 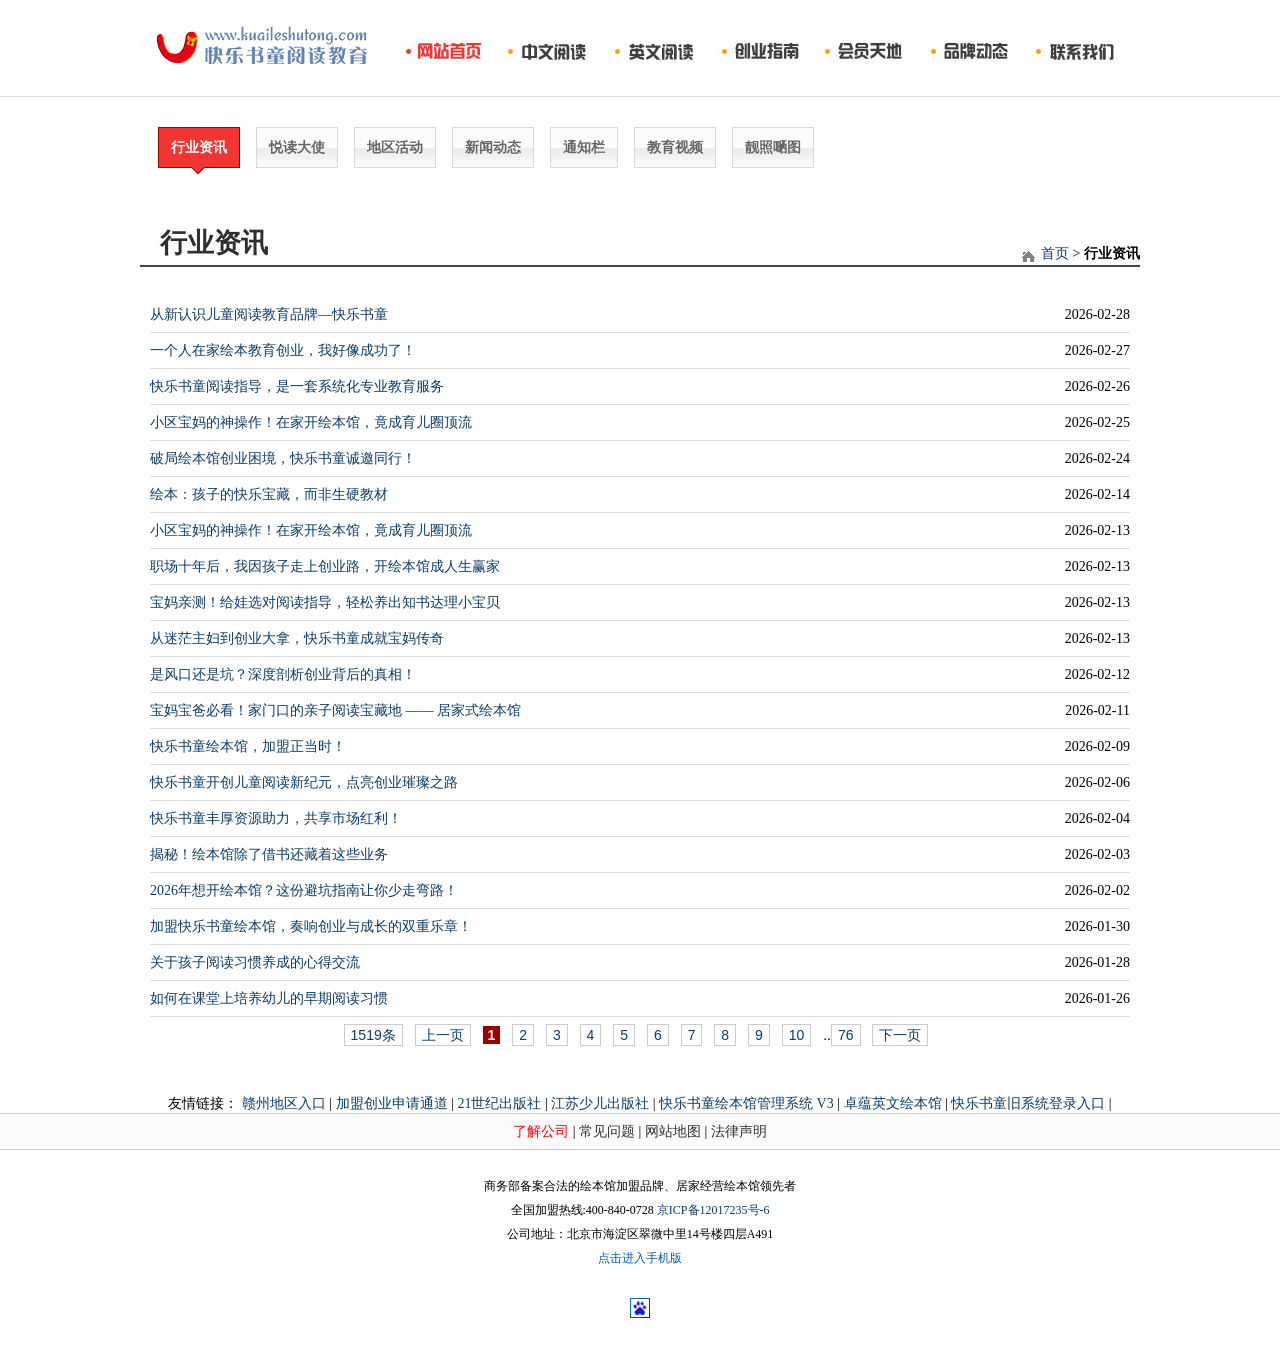 I want to click on 快乐书童阅读指导，是一套系统化专业教育服务, so click(x=297, y=386).